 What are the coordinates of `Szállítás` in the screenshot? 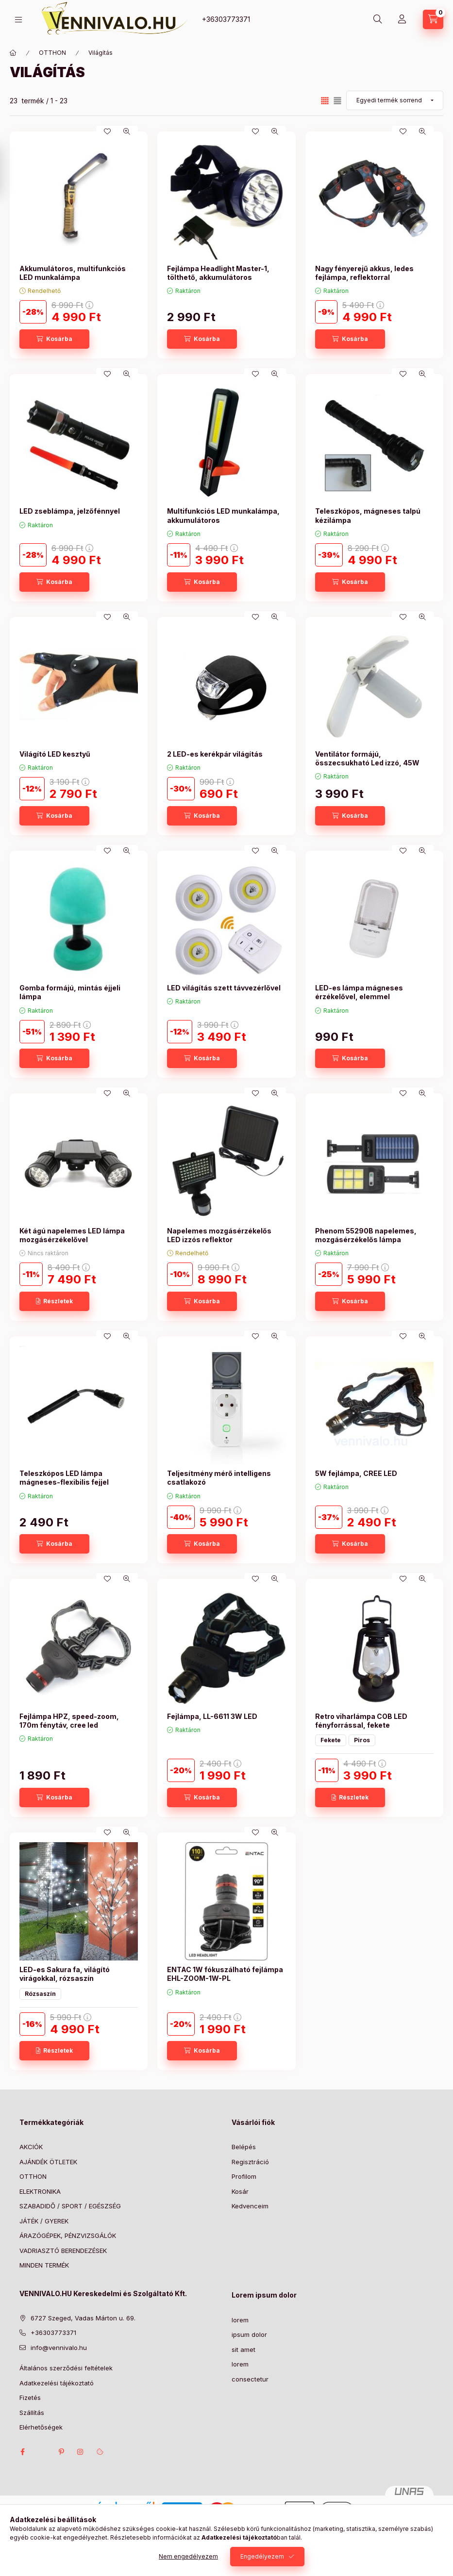 It's located at (31, 2412).